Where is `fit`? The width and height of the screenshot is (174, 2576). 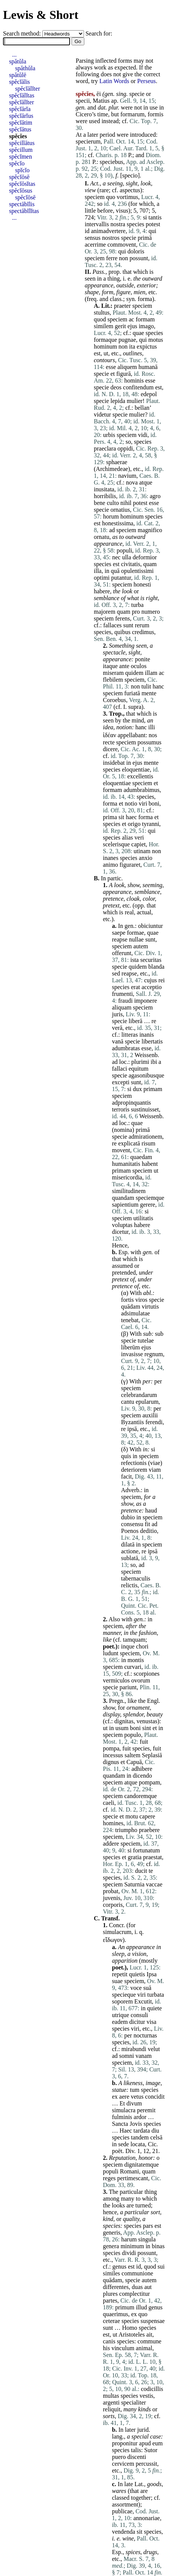 fit is located at coordinates (147, 1524).